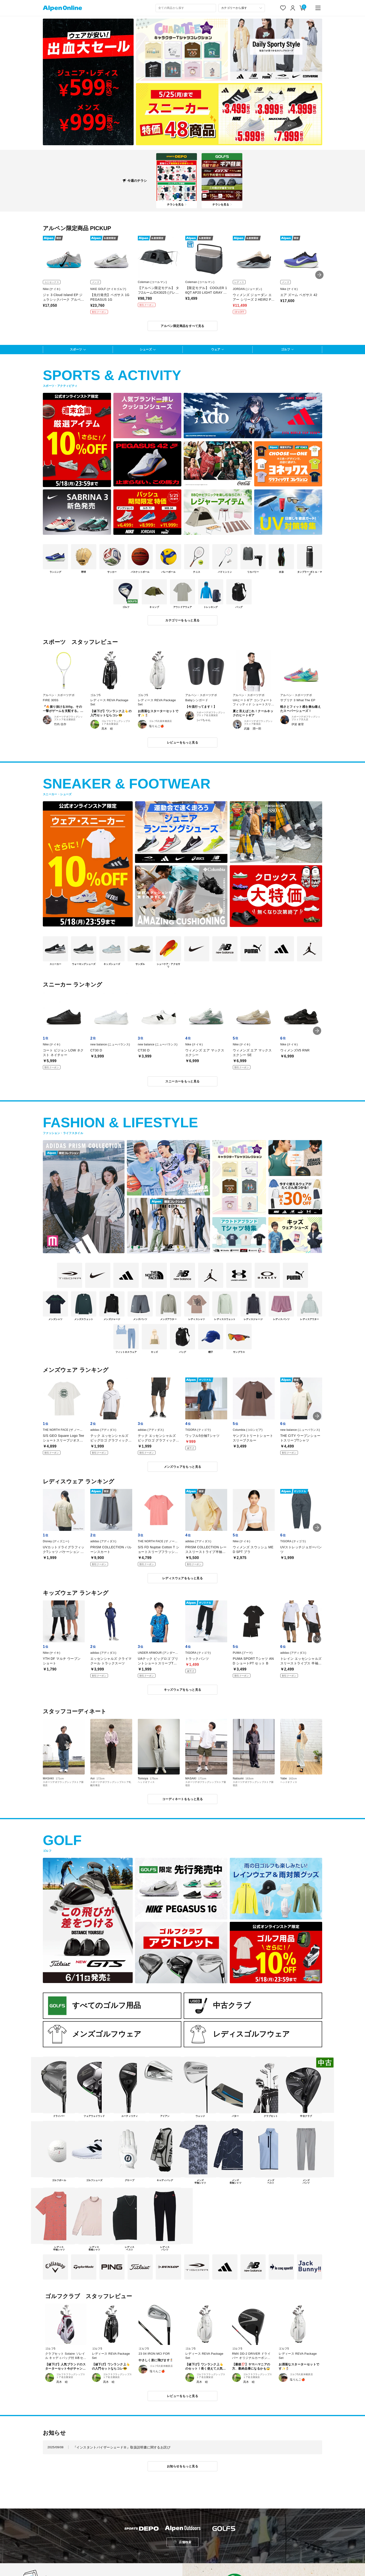 The height and width of the screenshot is (2576, 365). What do you see at coordinates (285, 349) in the screenshot?
I see `ゴルフ` at bounding box center [285, 349].